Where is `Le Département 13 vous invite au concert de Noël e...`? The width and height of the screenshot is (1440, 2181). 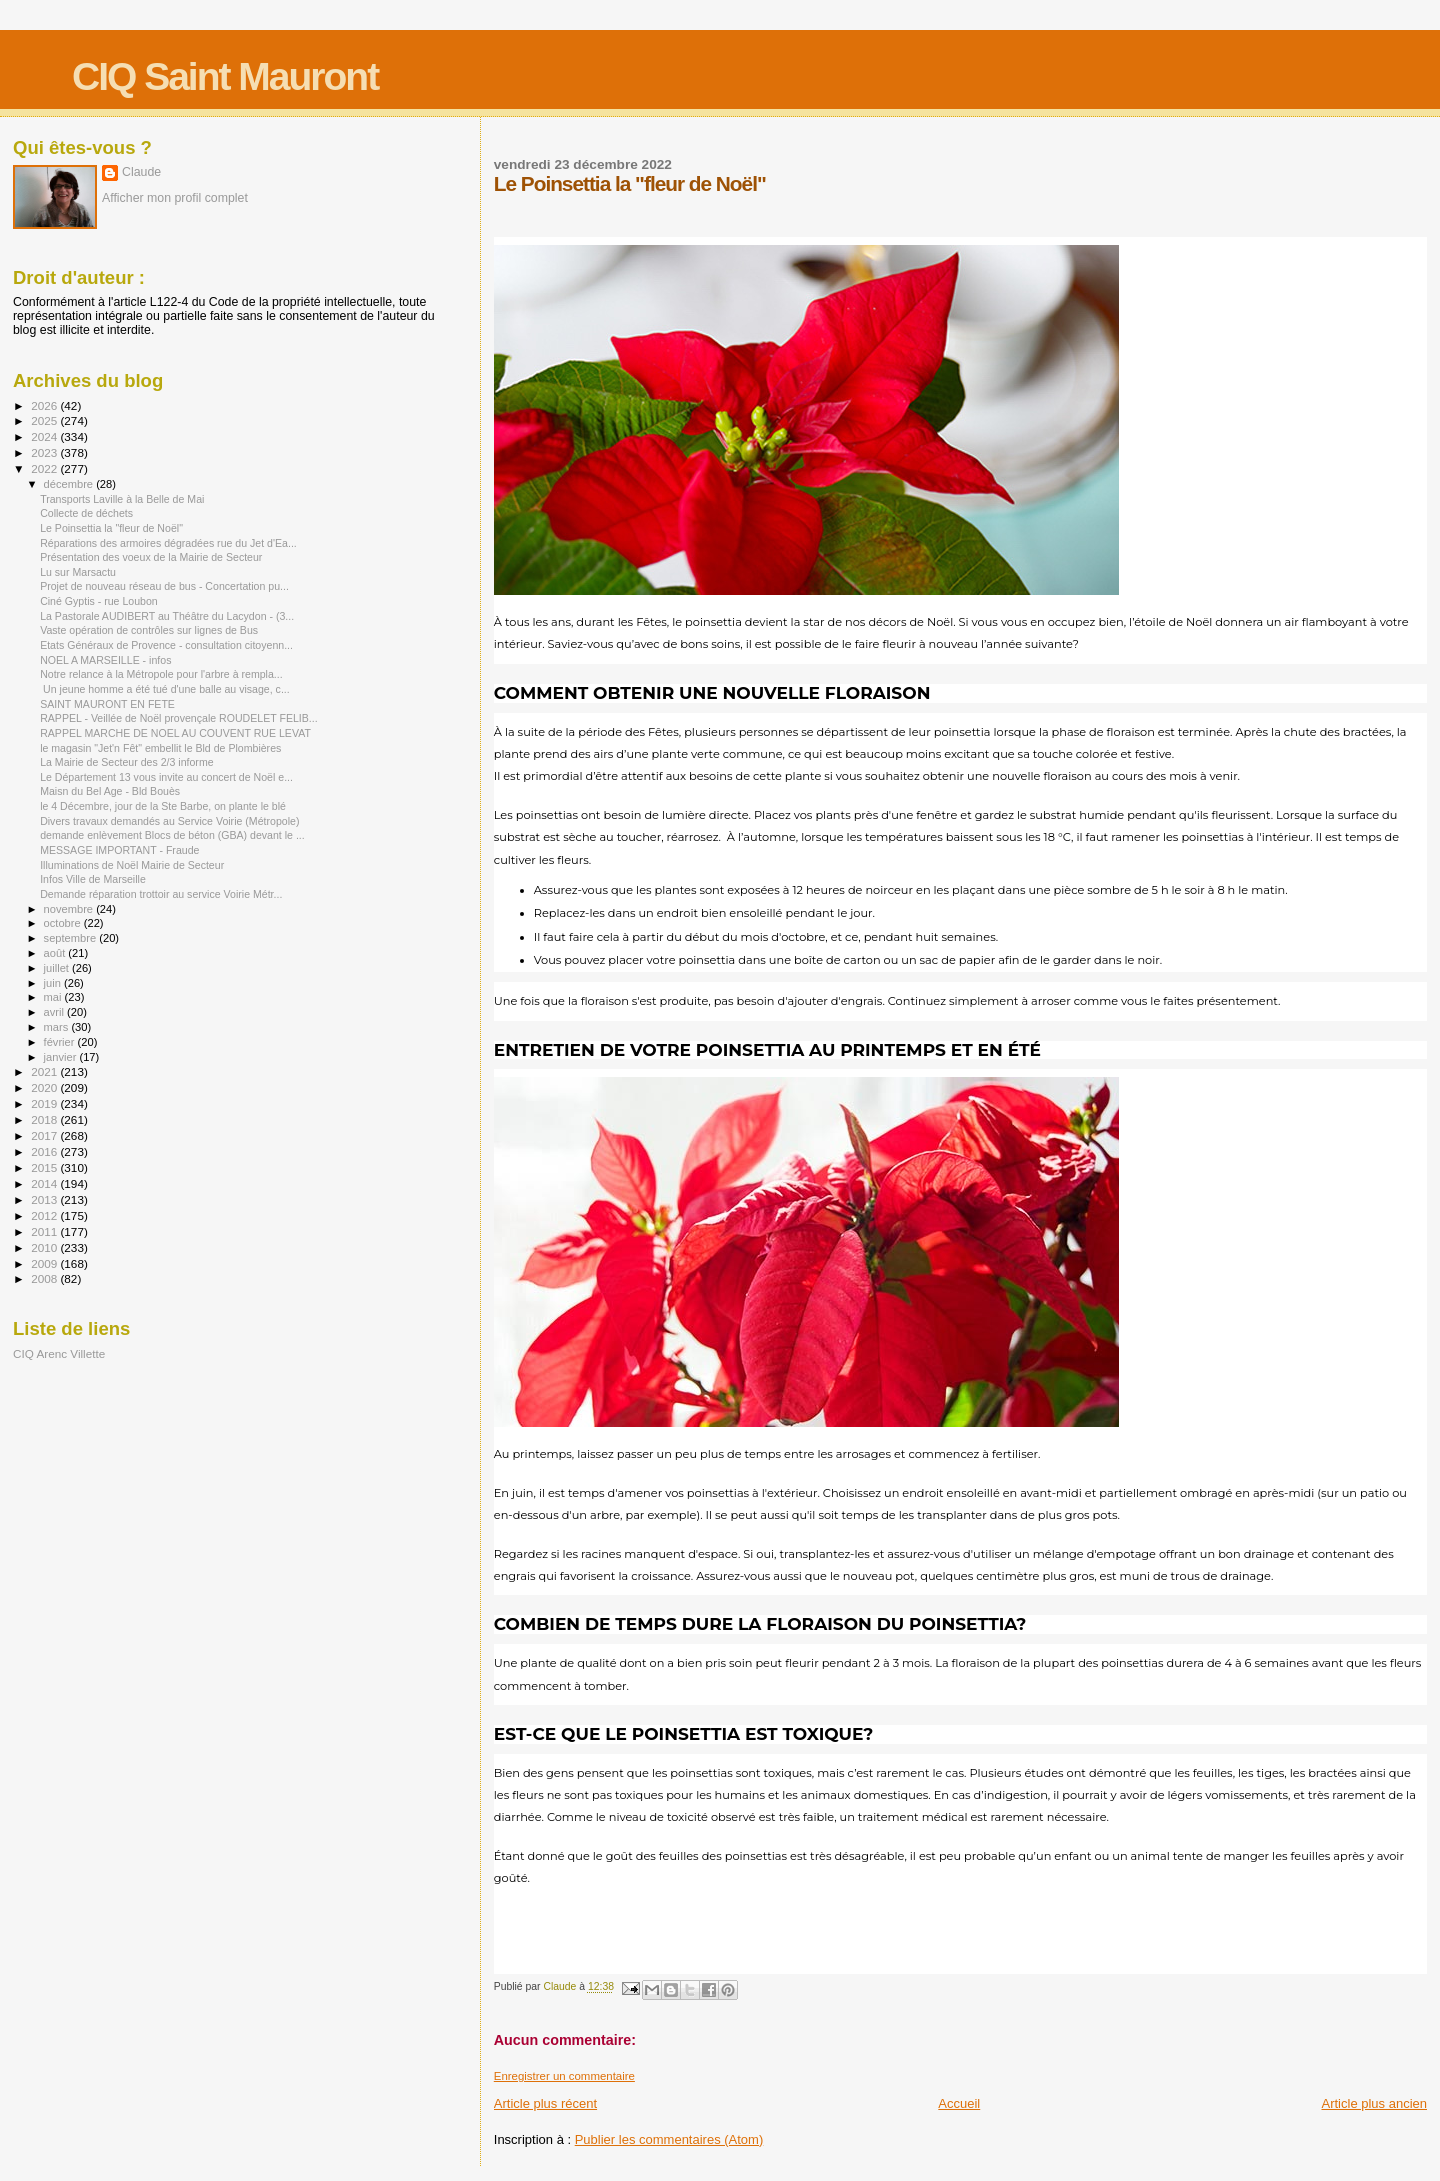 Le Département 13 vous invite au concert de Noël e... is located at coordinates (166, 777).